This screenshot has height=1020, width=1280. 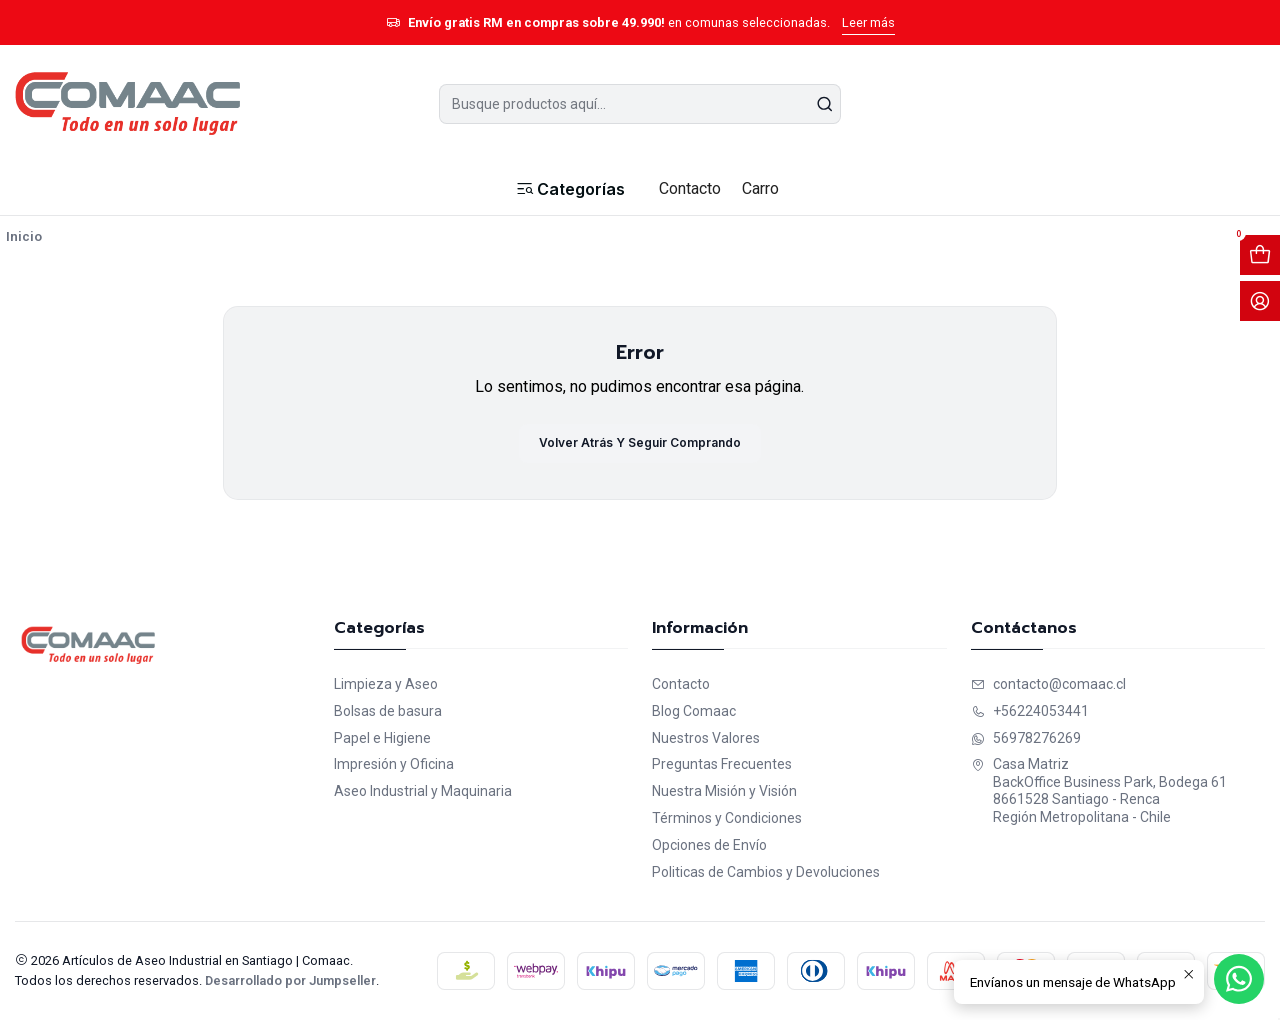 What do you see at coordinates (388, 711) in the screenshot?
I see `Bolsas de basura` at bounding box center [388, 711].